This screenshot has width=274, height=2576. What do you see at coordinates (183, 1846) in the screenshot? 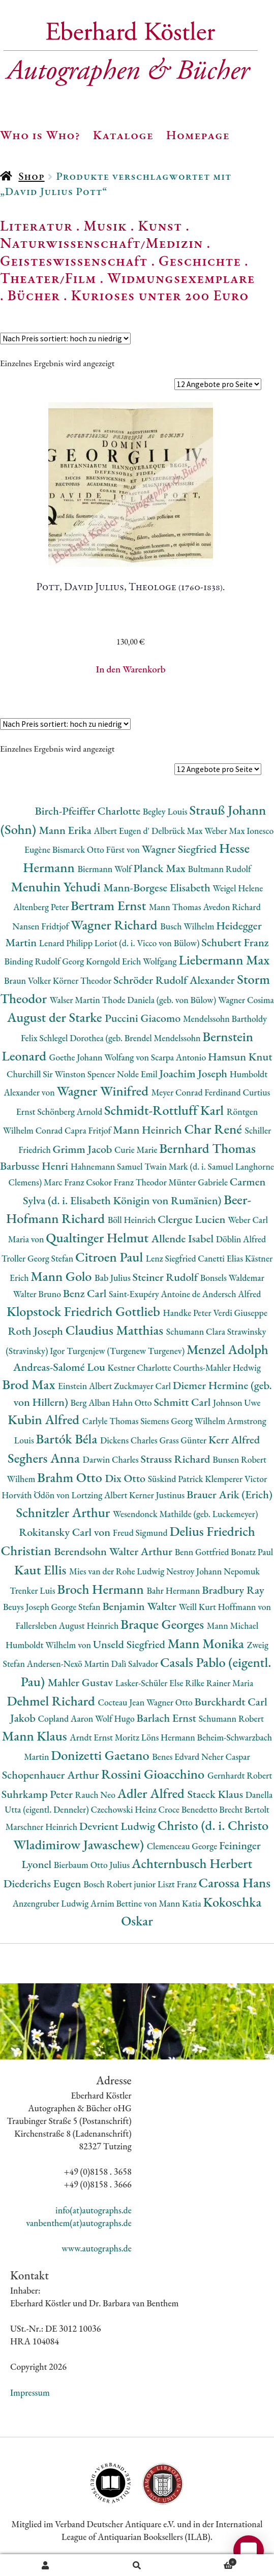
I see `Clemenceau George` at bounding box center [183, 1846].